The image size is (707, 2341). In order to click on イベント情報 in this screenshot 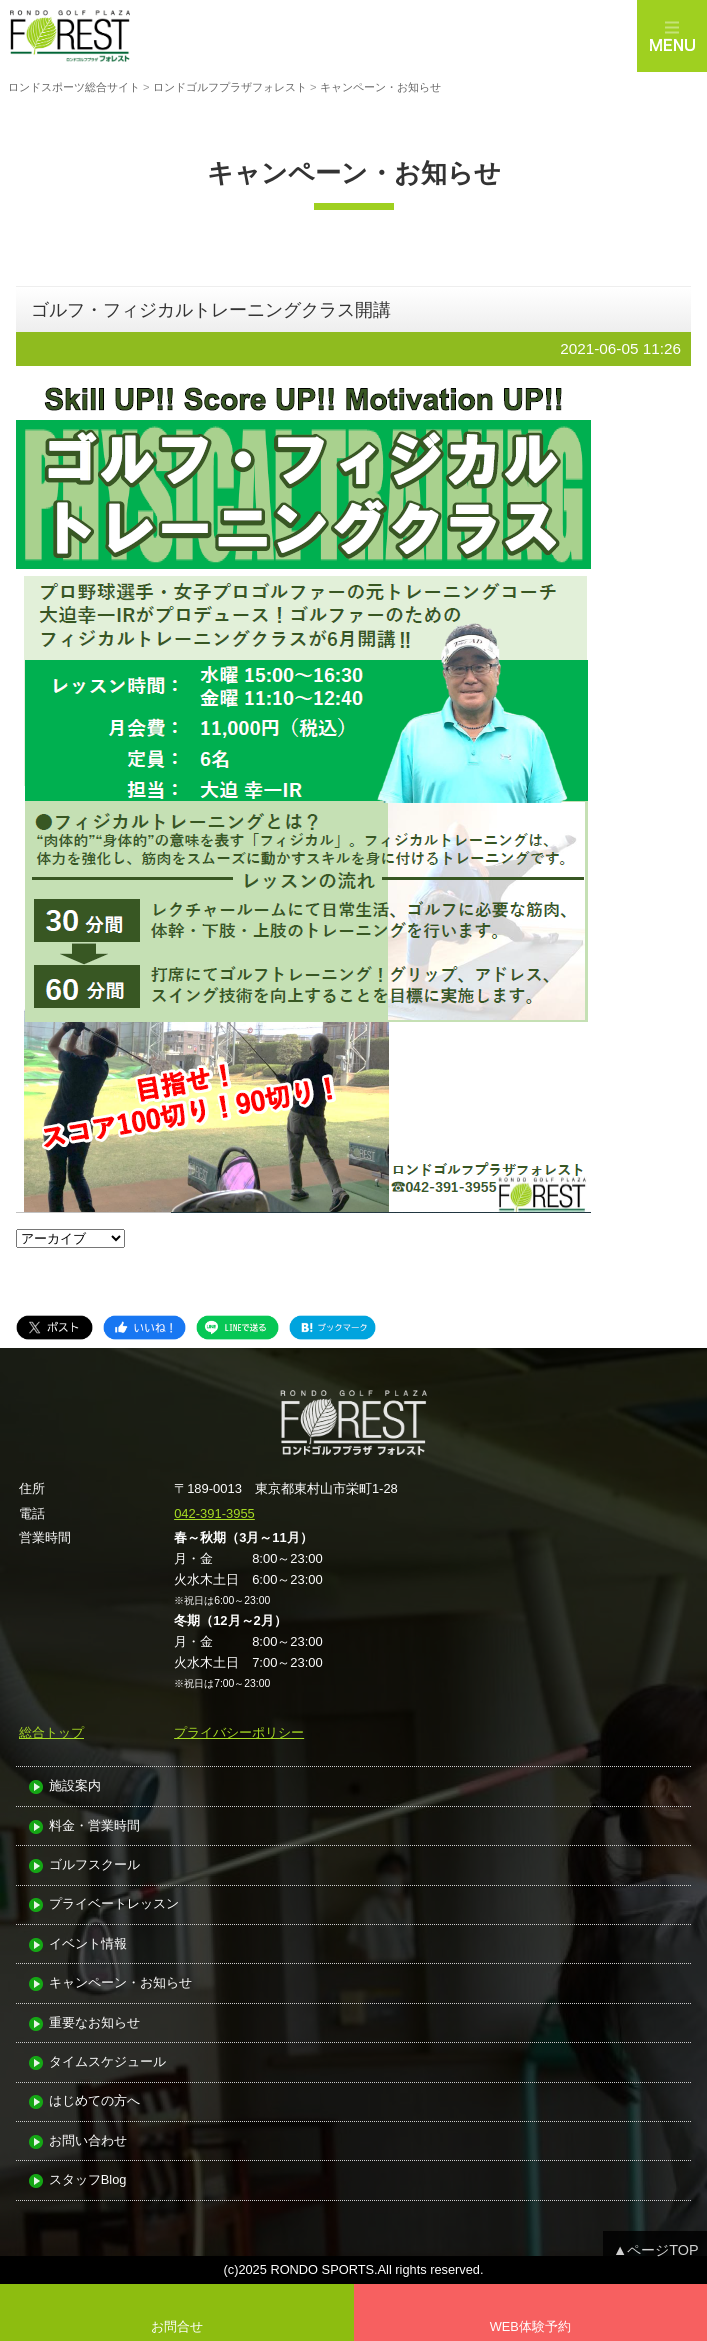, I will do `click(88, 1944)`.